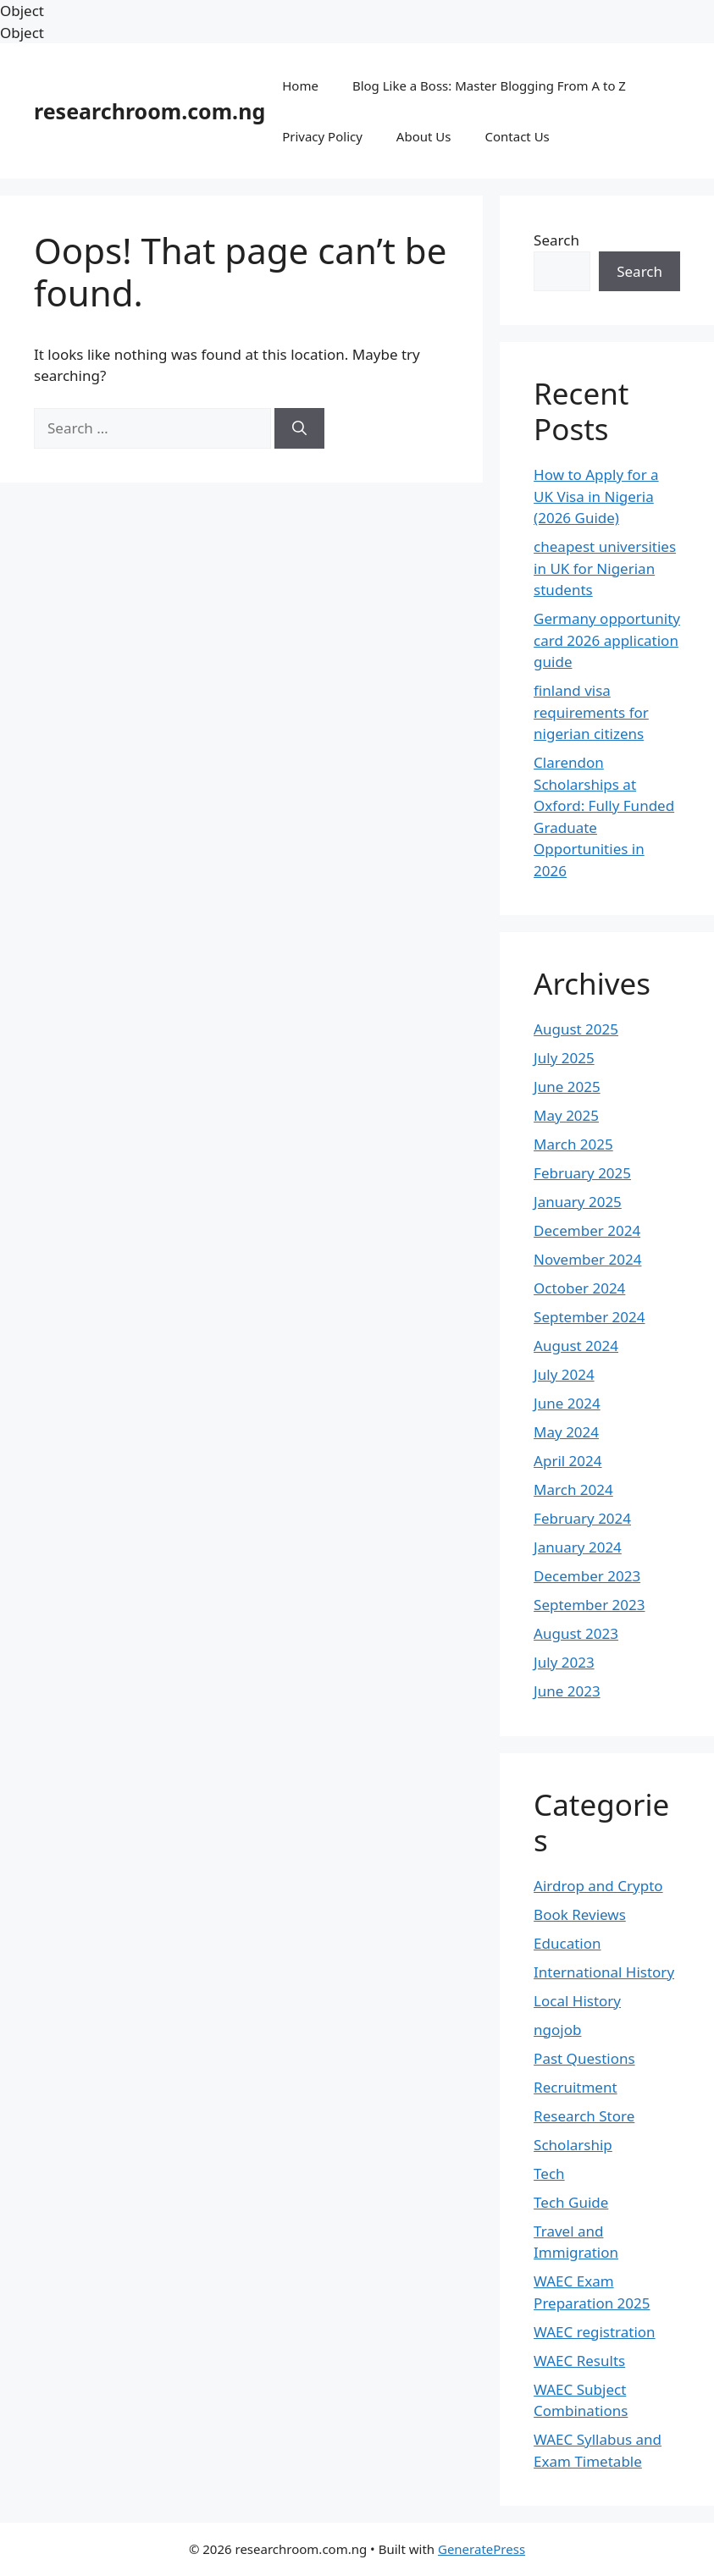 This screenshot has width=714, height=2576. What do you see at coordinates (566, 1432) in the screenshot?
I see `May 2024` at bounding box center [566, 1432].